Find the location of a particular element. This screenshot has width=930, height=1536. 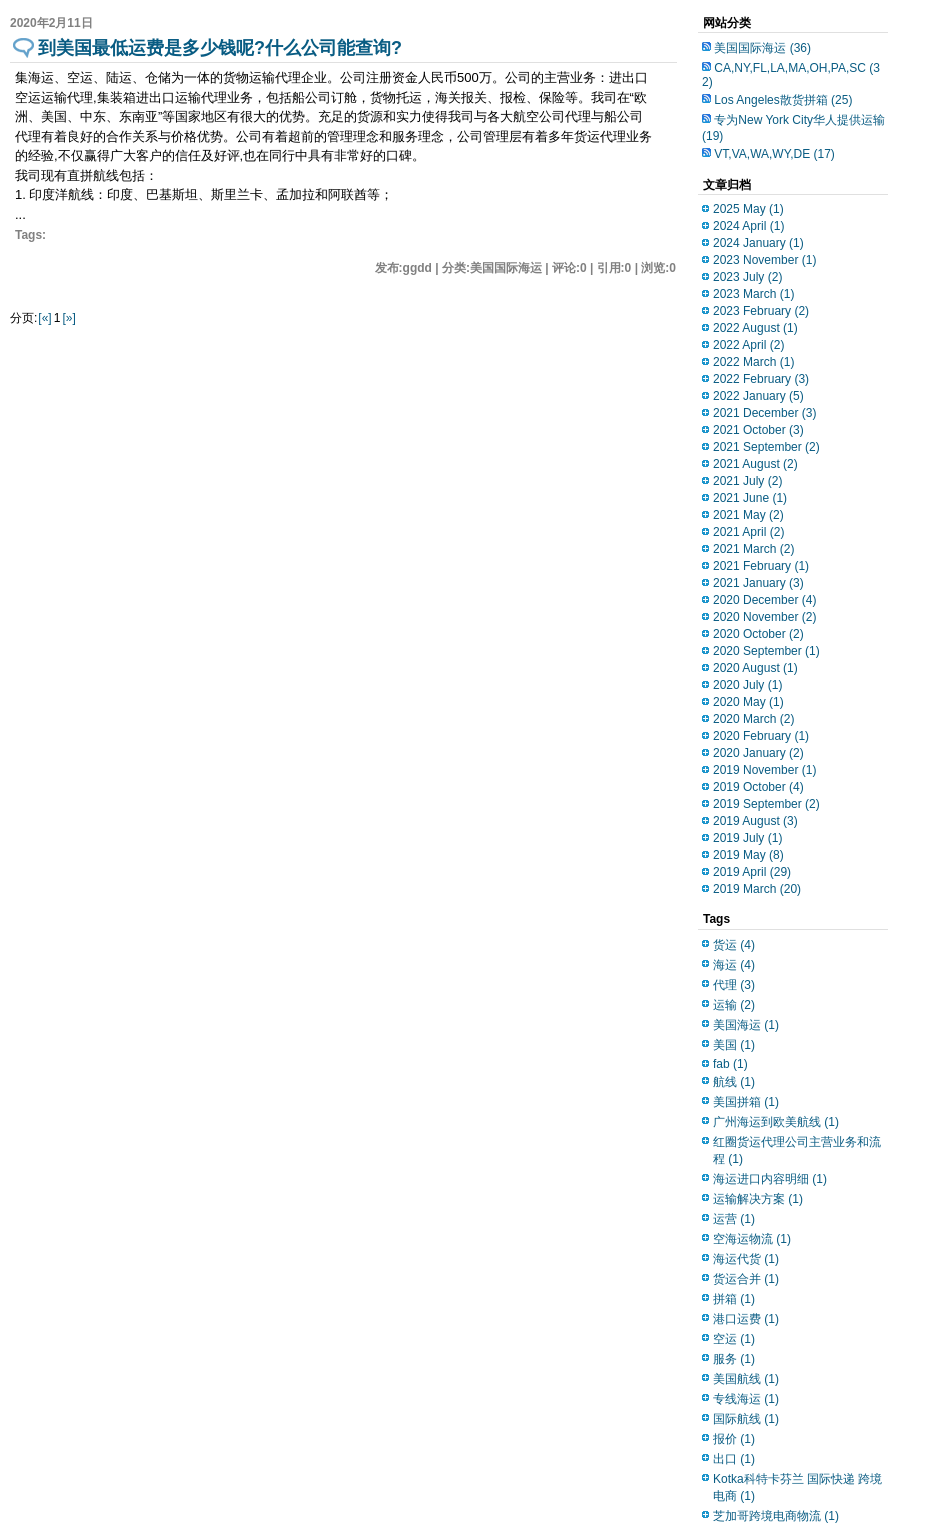

美国拼箱 is located at coordinates (746, 1102).